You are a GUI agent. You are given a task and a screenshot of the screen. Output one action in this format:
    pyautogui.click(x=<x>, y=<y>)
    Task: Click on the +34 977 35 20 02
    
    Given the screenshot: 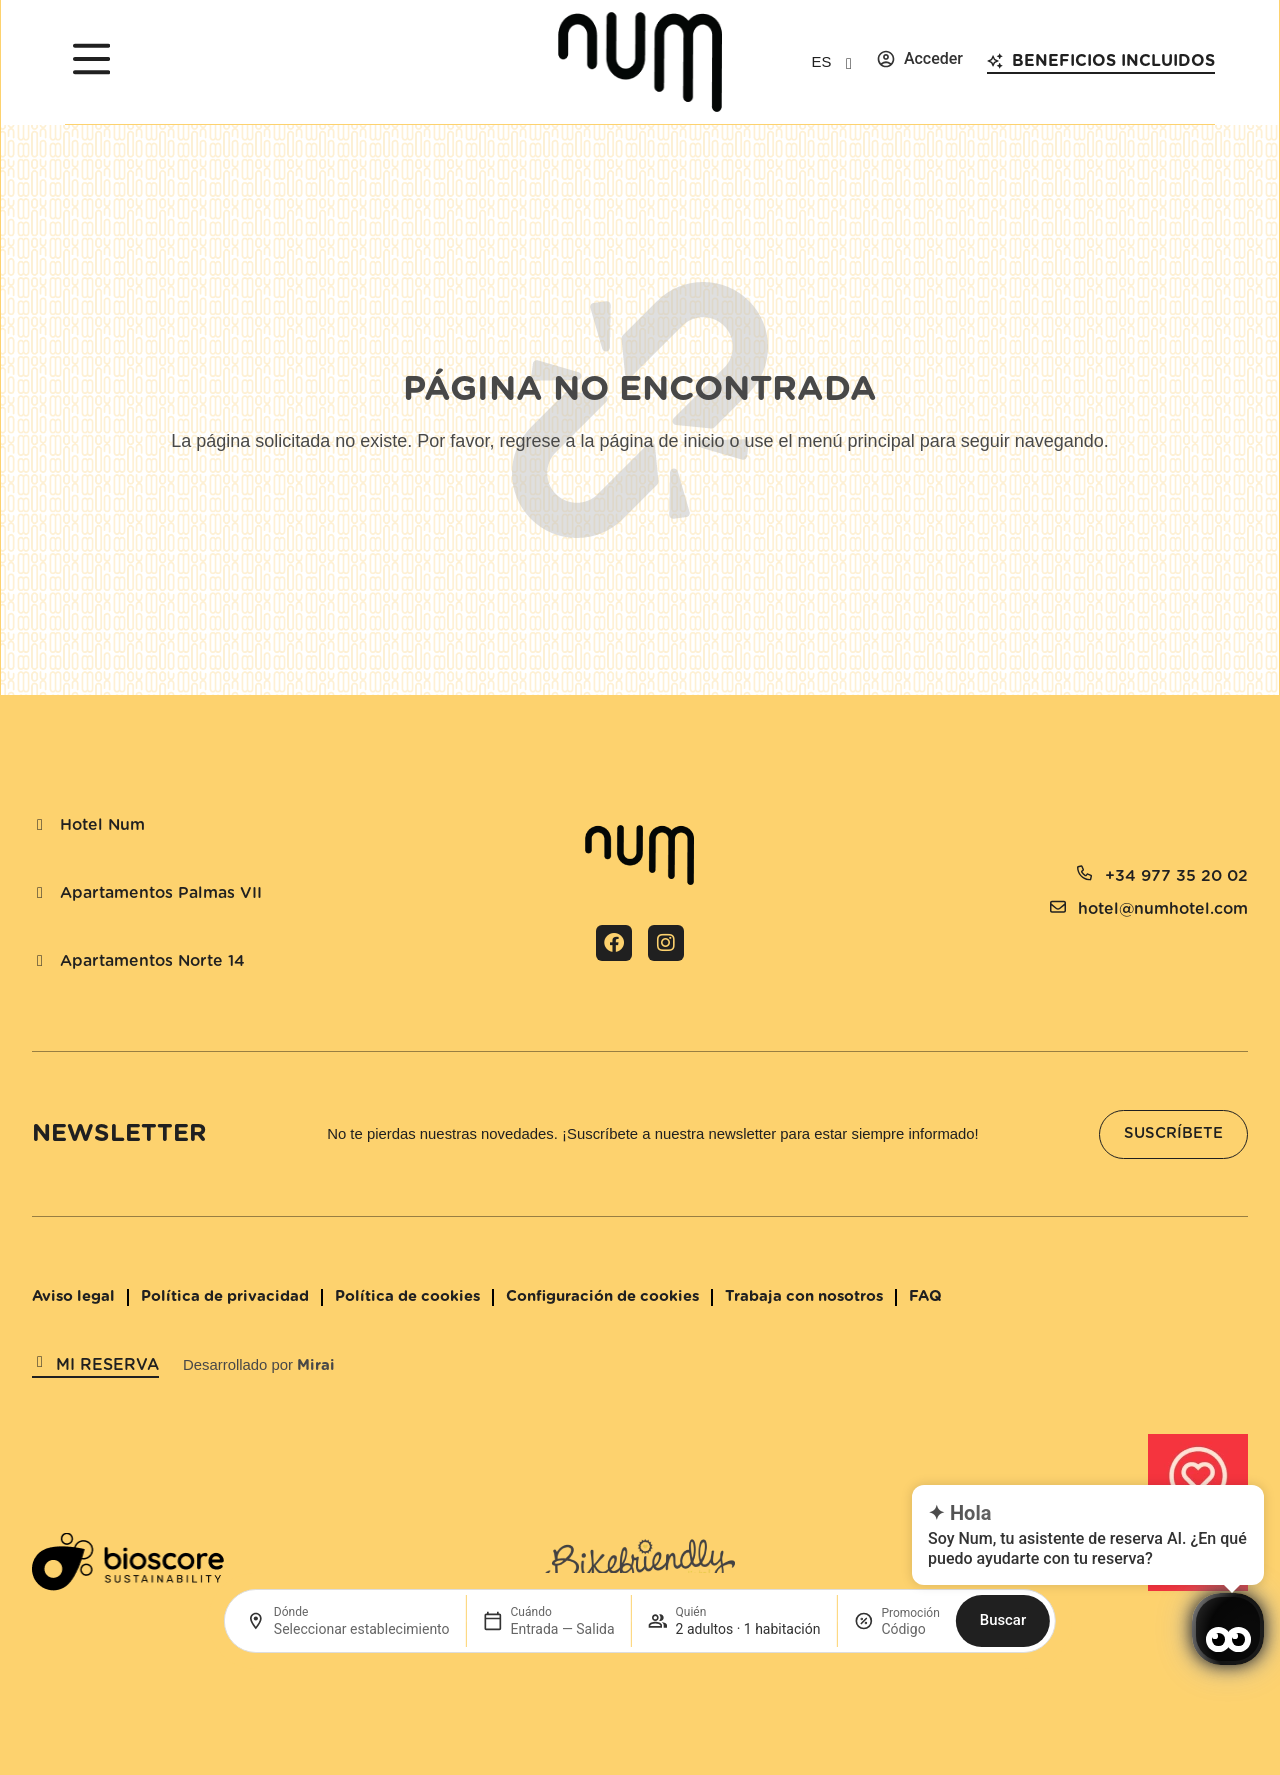 What is the action you would take?
    pyautogui.click(x=1176, y=876)
    